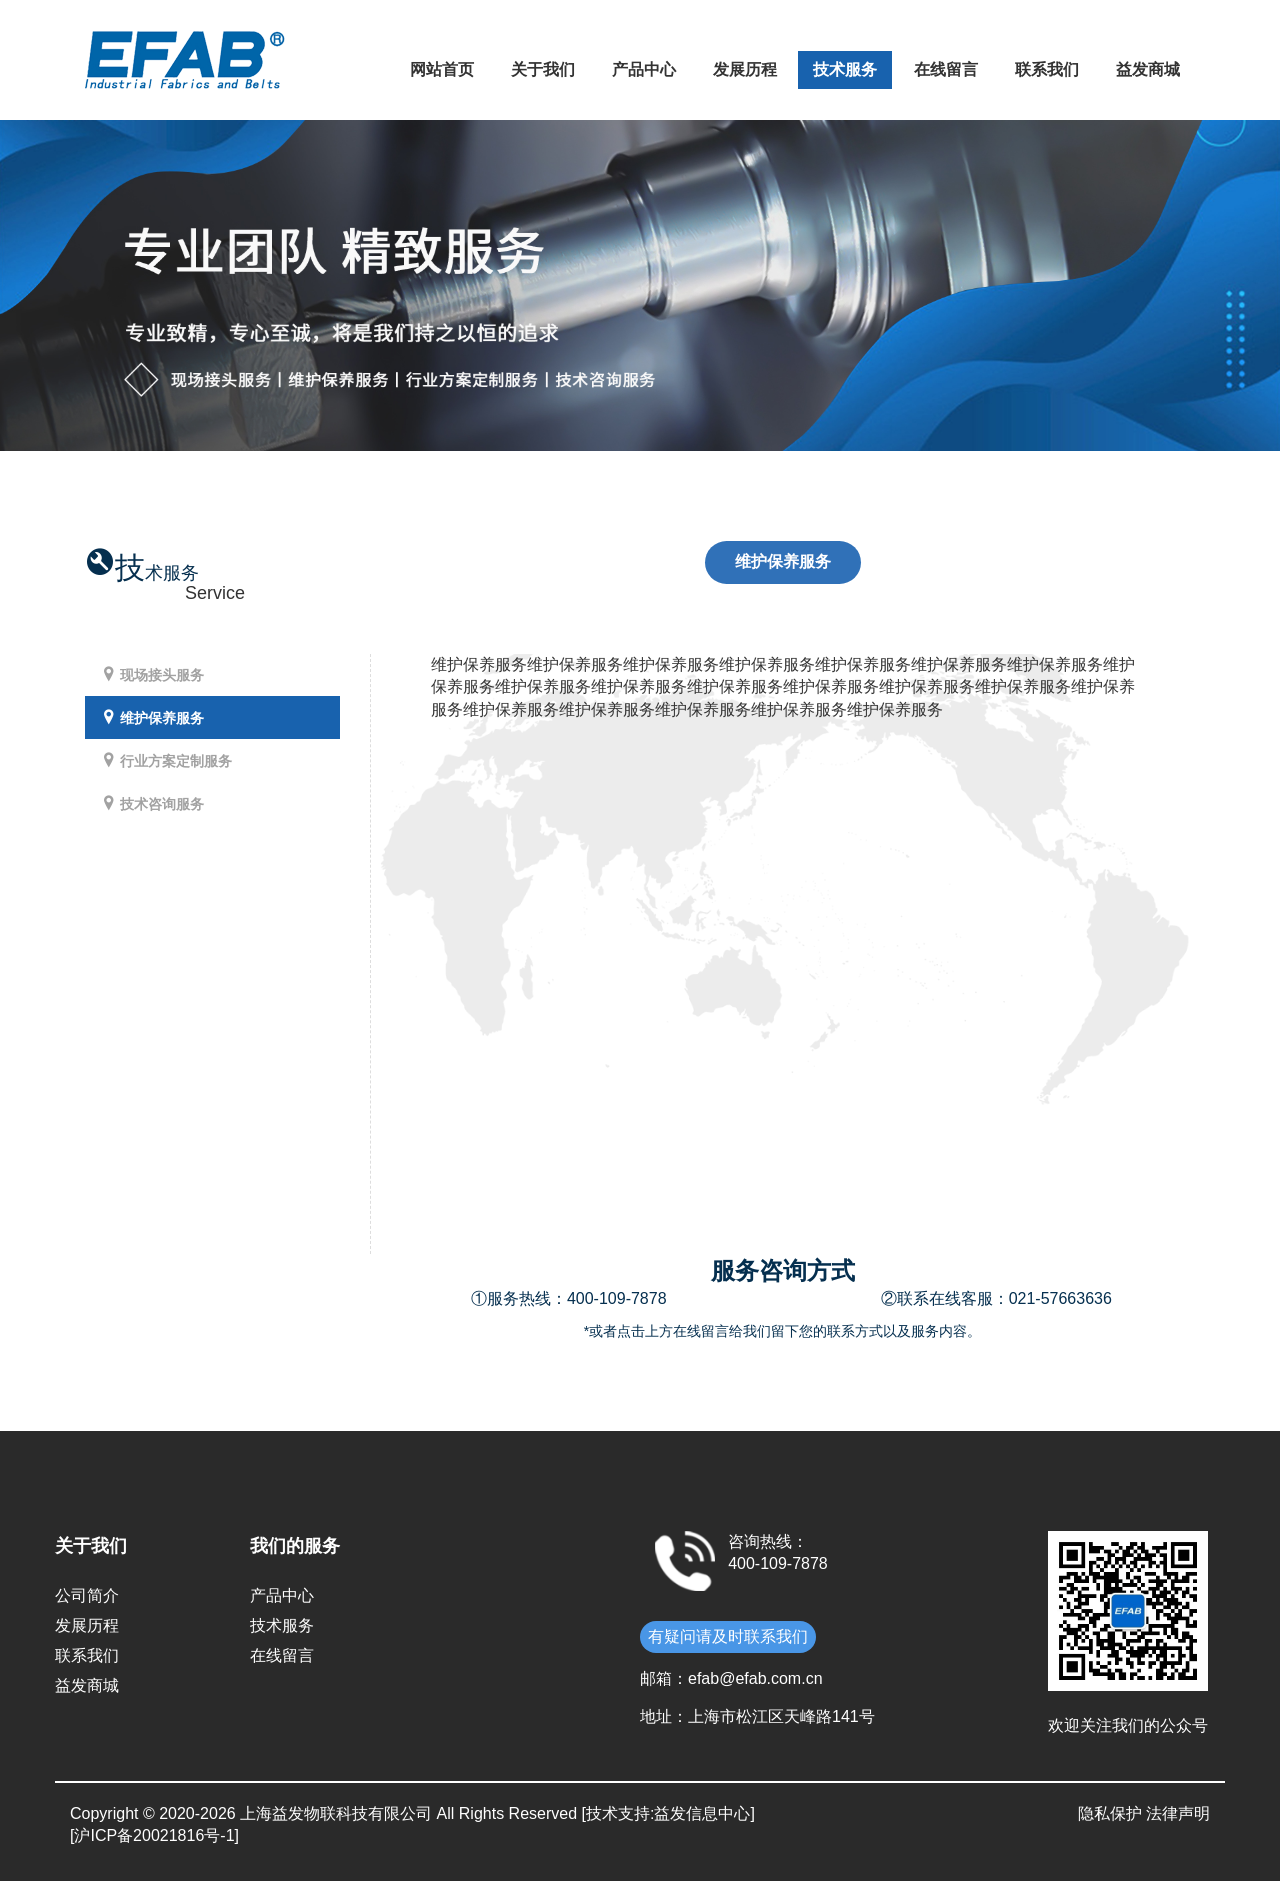  Describe the element at coordinates (1047, 69) in the screenshot. I see `联系我们` at that location.